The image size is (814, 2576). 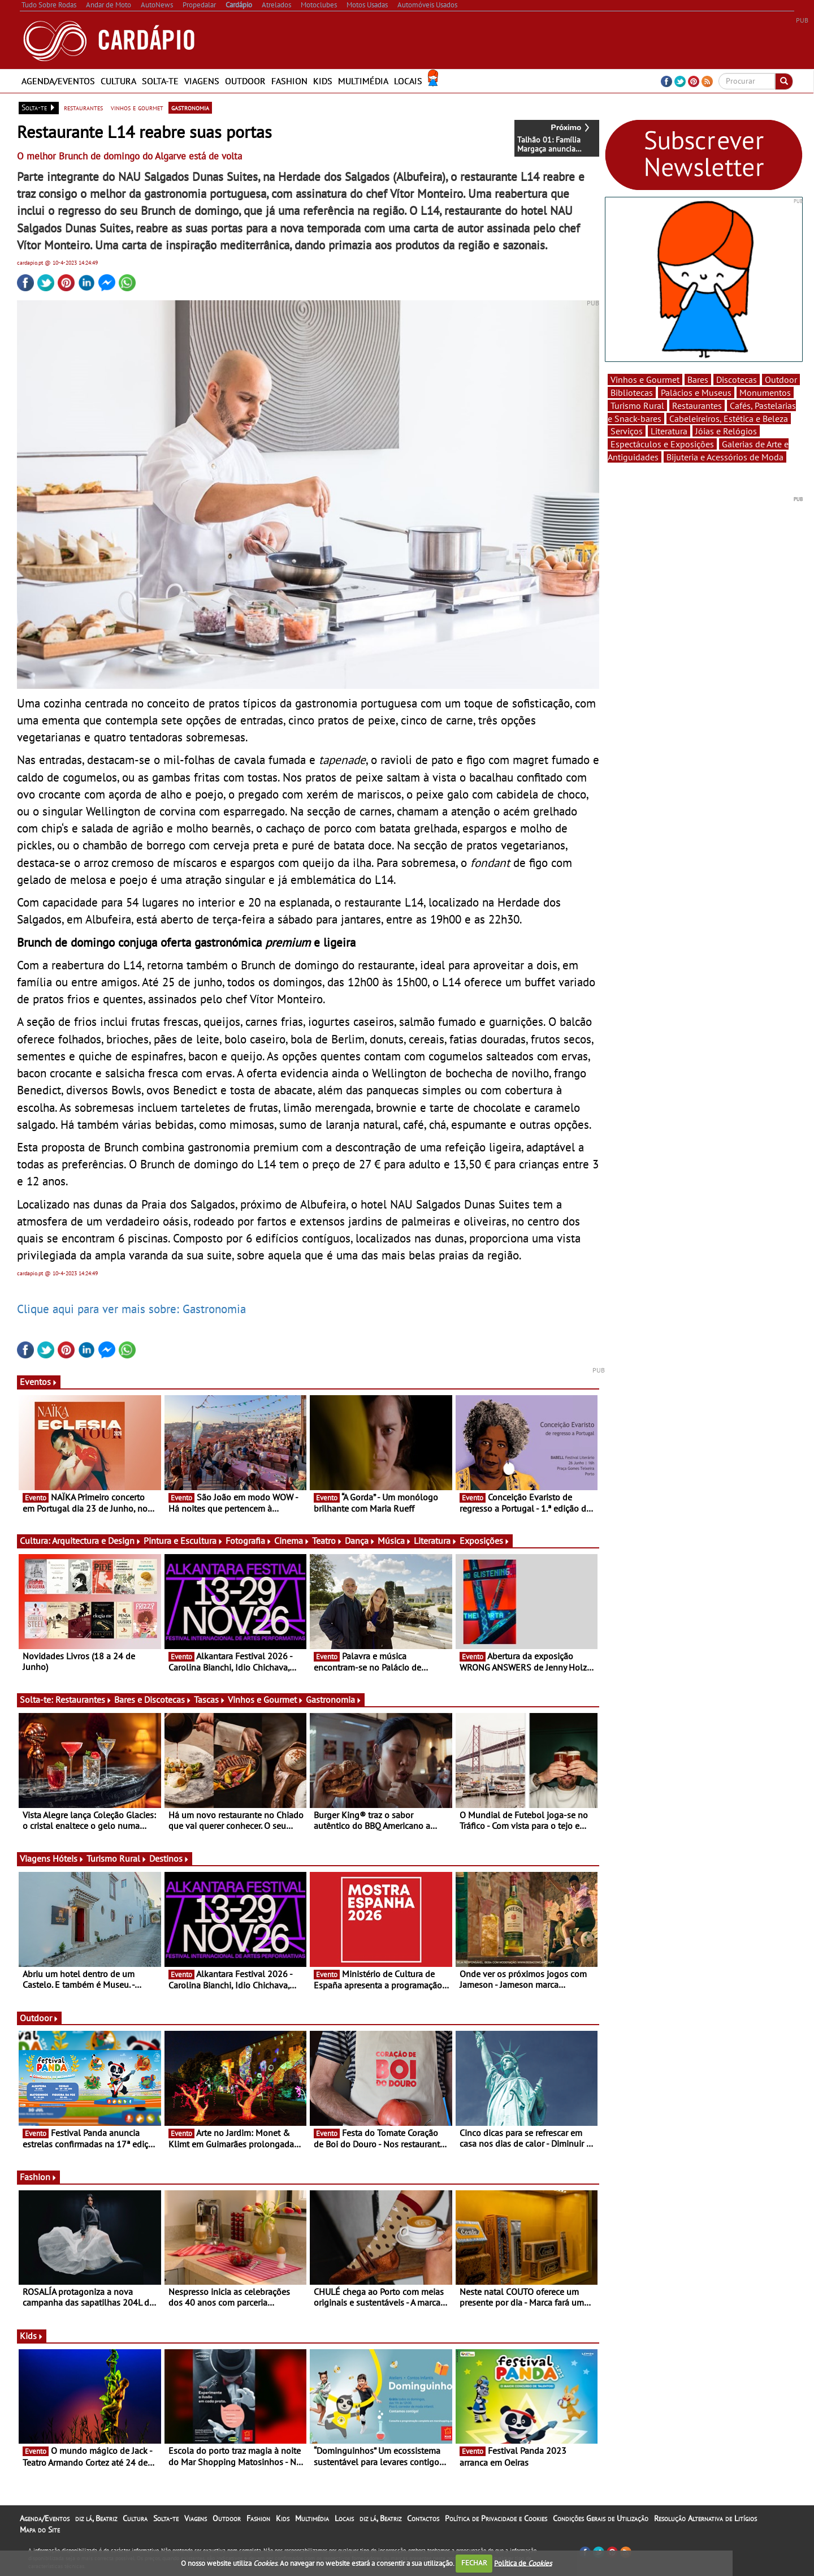 I want to click on Destinos, so click(x=169, y=1858).